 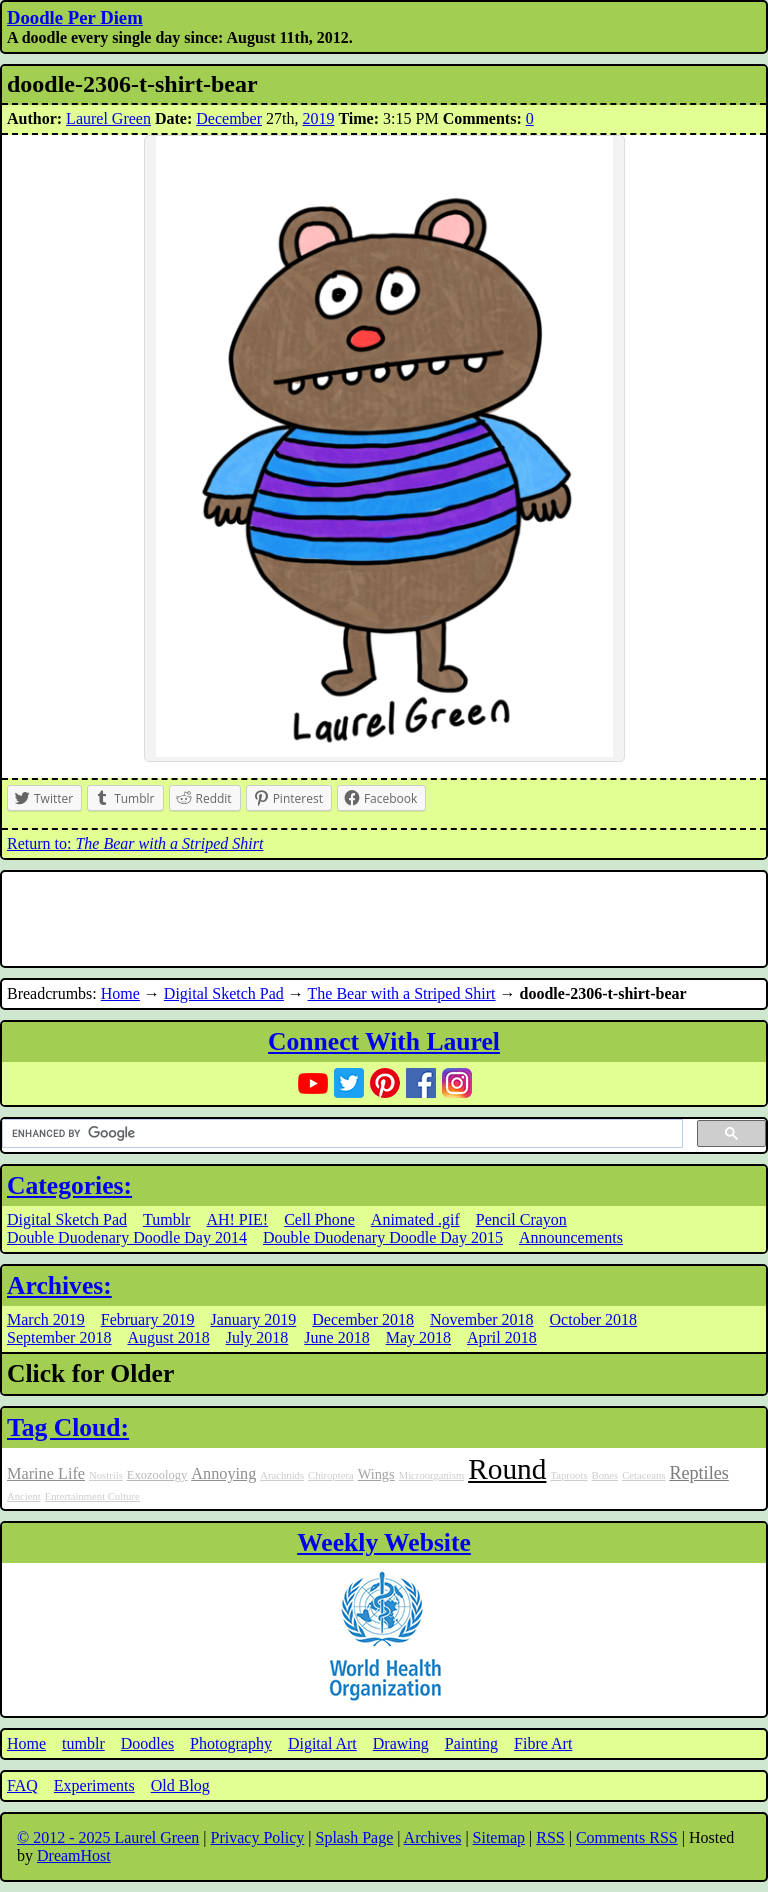 What do you see at coordinates (59, 1285) in the screenshot?
I see `Archives:` at bounding box center [59, 1285].